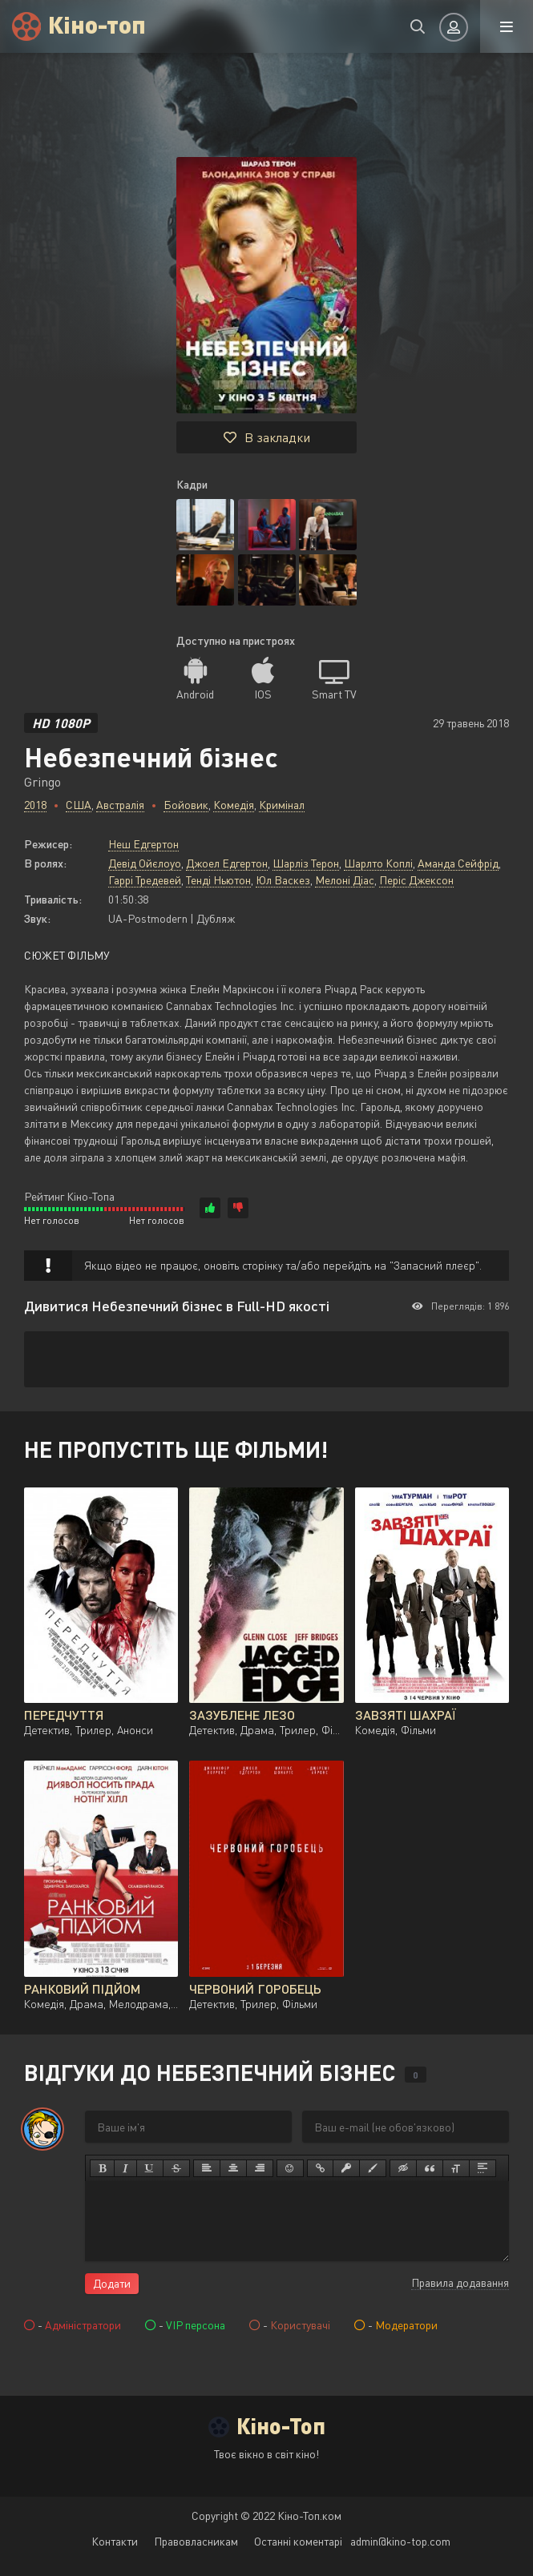 The width and height of the screenshot is (533, 2576). What do you see at coordinates (233, 804) in the screenshot?
I see `Комедія` at bounding box center [233, 804].